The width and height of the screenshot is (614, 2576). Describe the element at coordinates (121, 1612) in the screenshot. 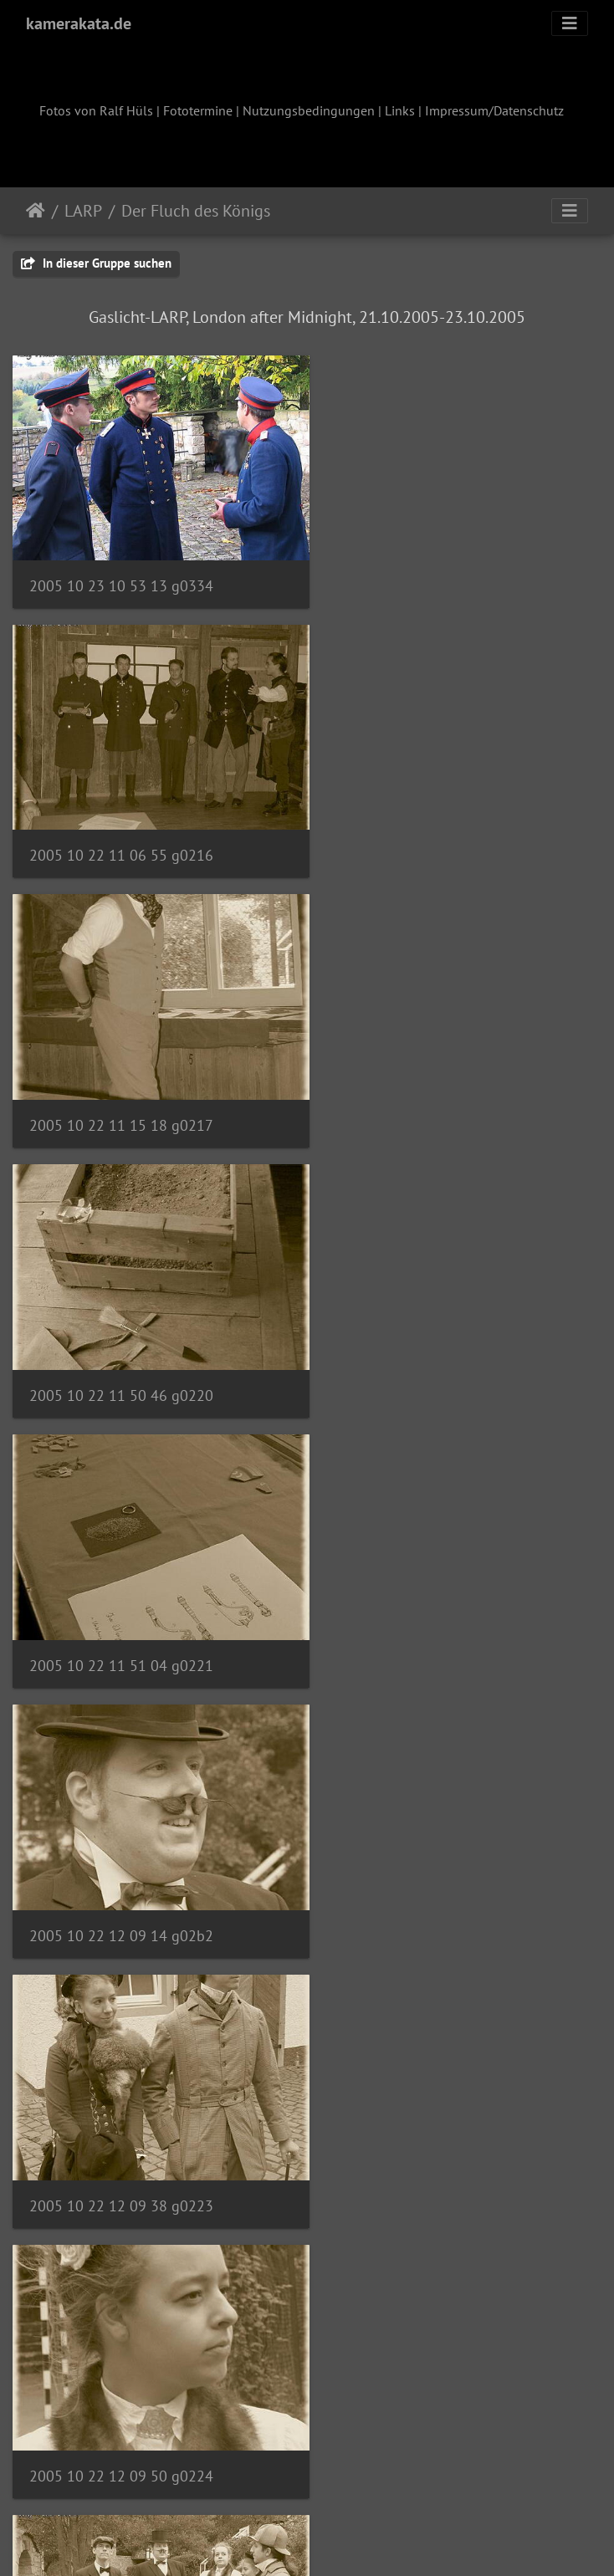

I see `2005 10 22 12 12 46 g0225` at that location.